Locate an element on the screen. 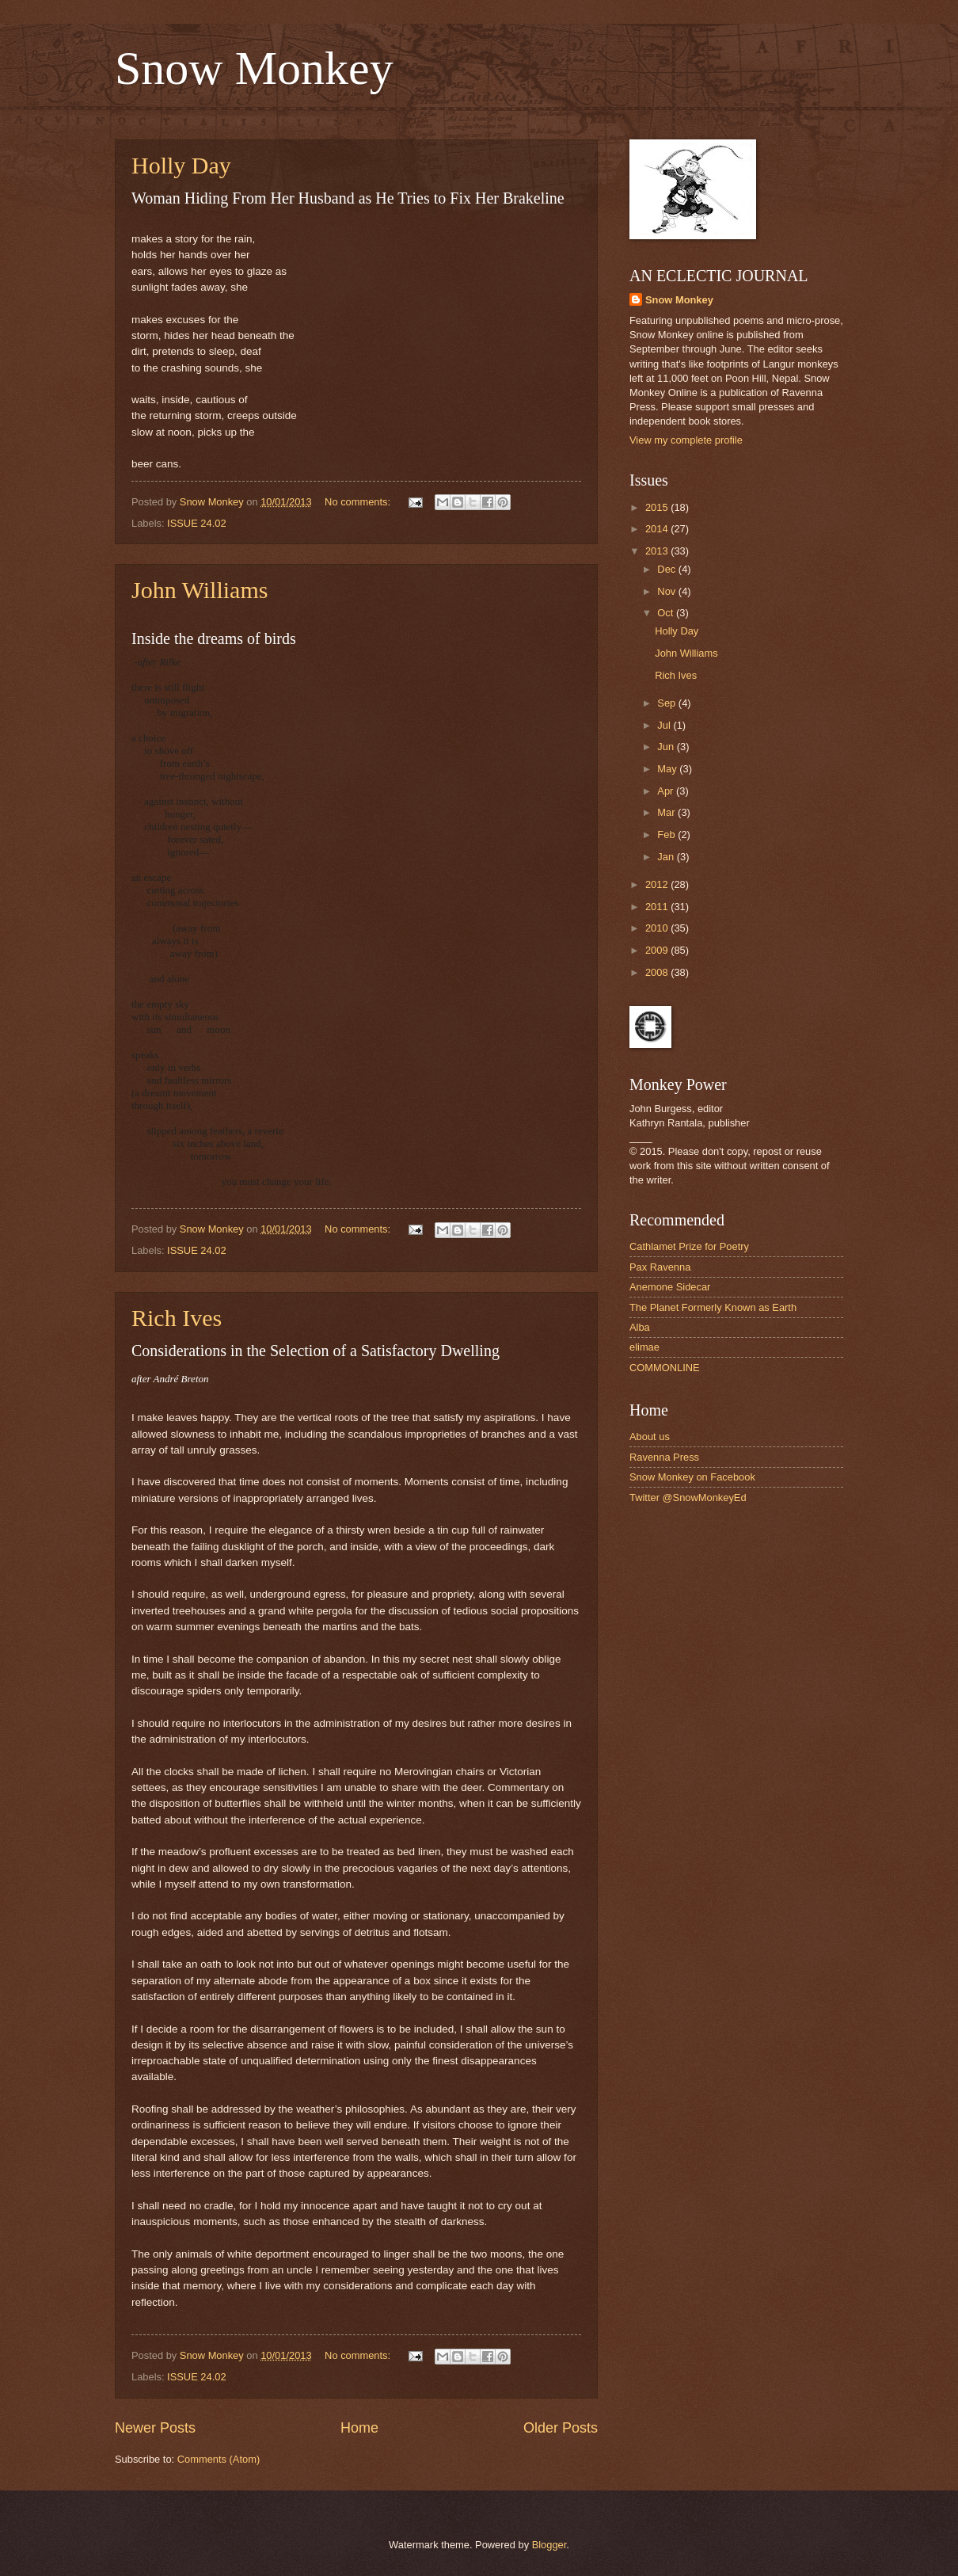 The height and width of the screenshot is (2576, 958). Rich Ives is located at coordinates (176, 1318).